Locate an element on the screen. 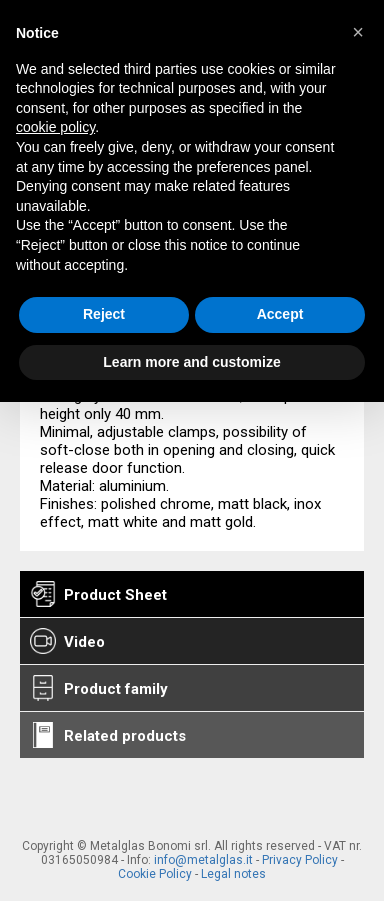 This screenshot has height=901, width=384. info@metalglas.it is located at coordinates (203, 860).